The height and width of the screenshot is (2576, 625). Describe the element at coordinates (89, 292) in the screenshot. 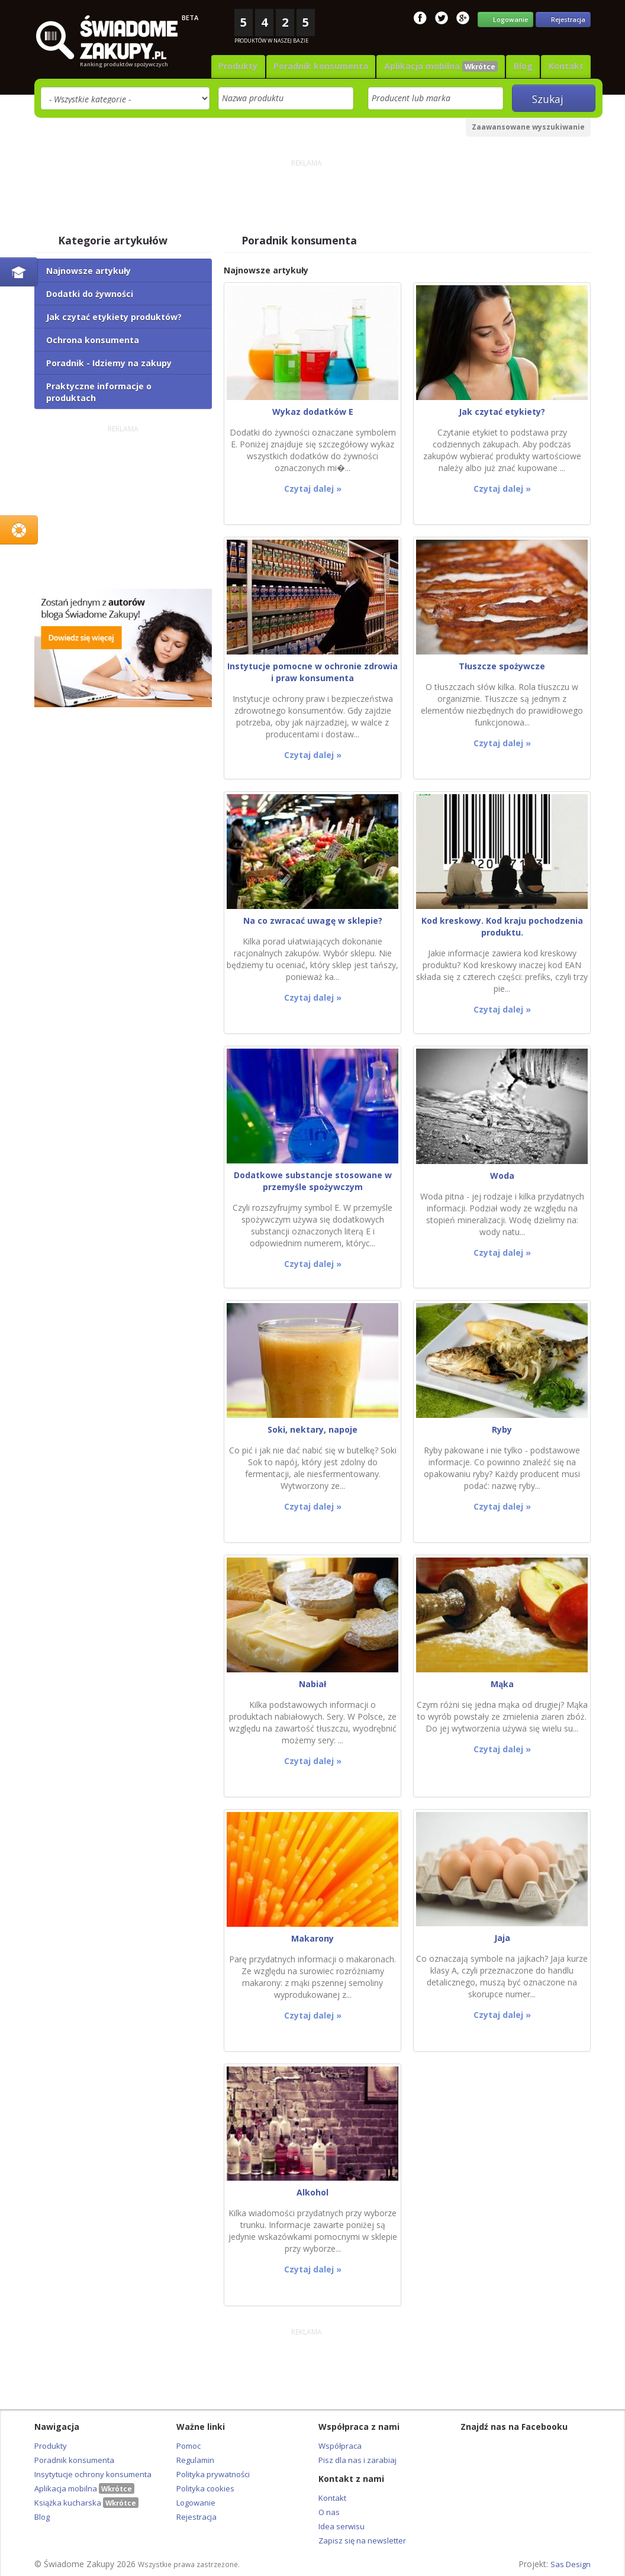

I see `Dodatki do żywności` at that location.